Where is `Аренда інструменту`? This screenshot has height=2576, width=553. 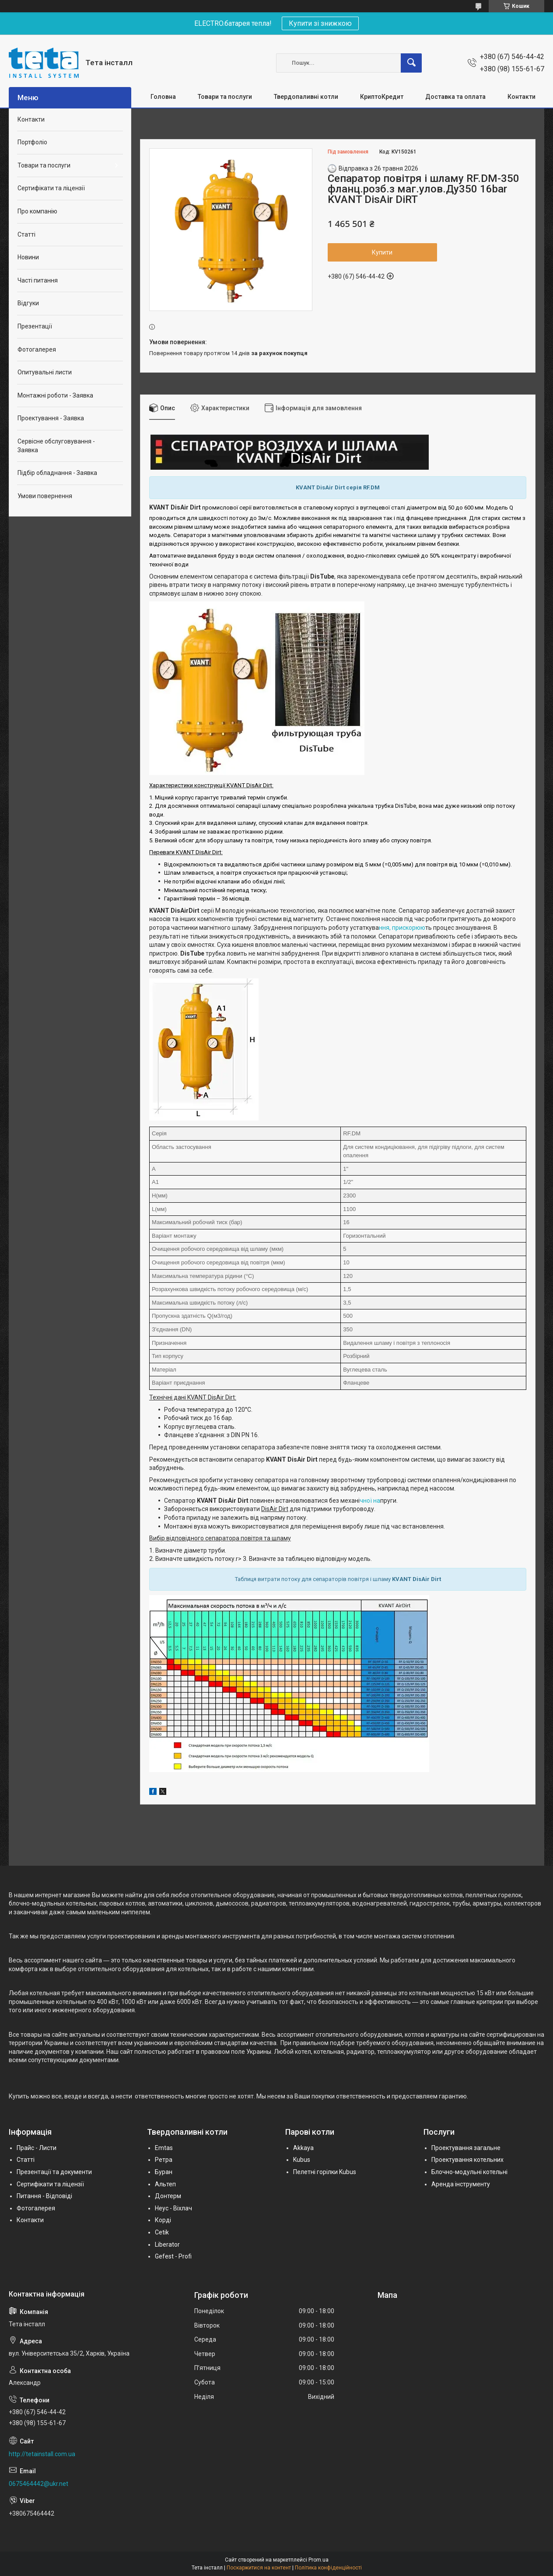
Аренда інструменту is located at coordinates (460, 2184).